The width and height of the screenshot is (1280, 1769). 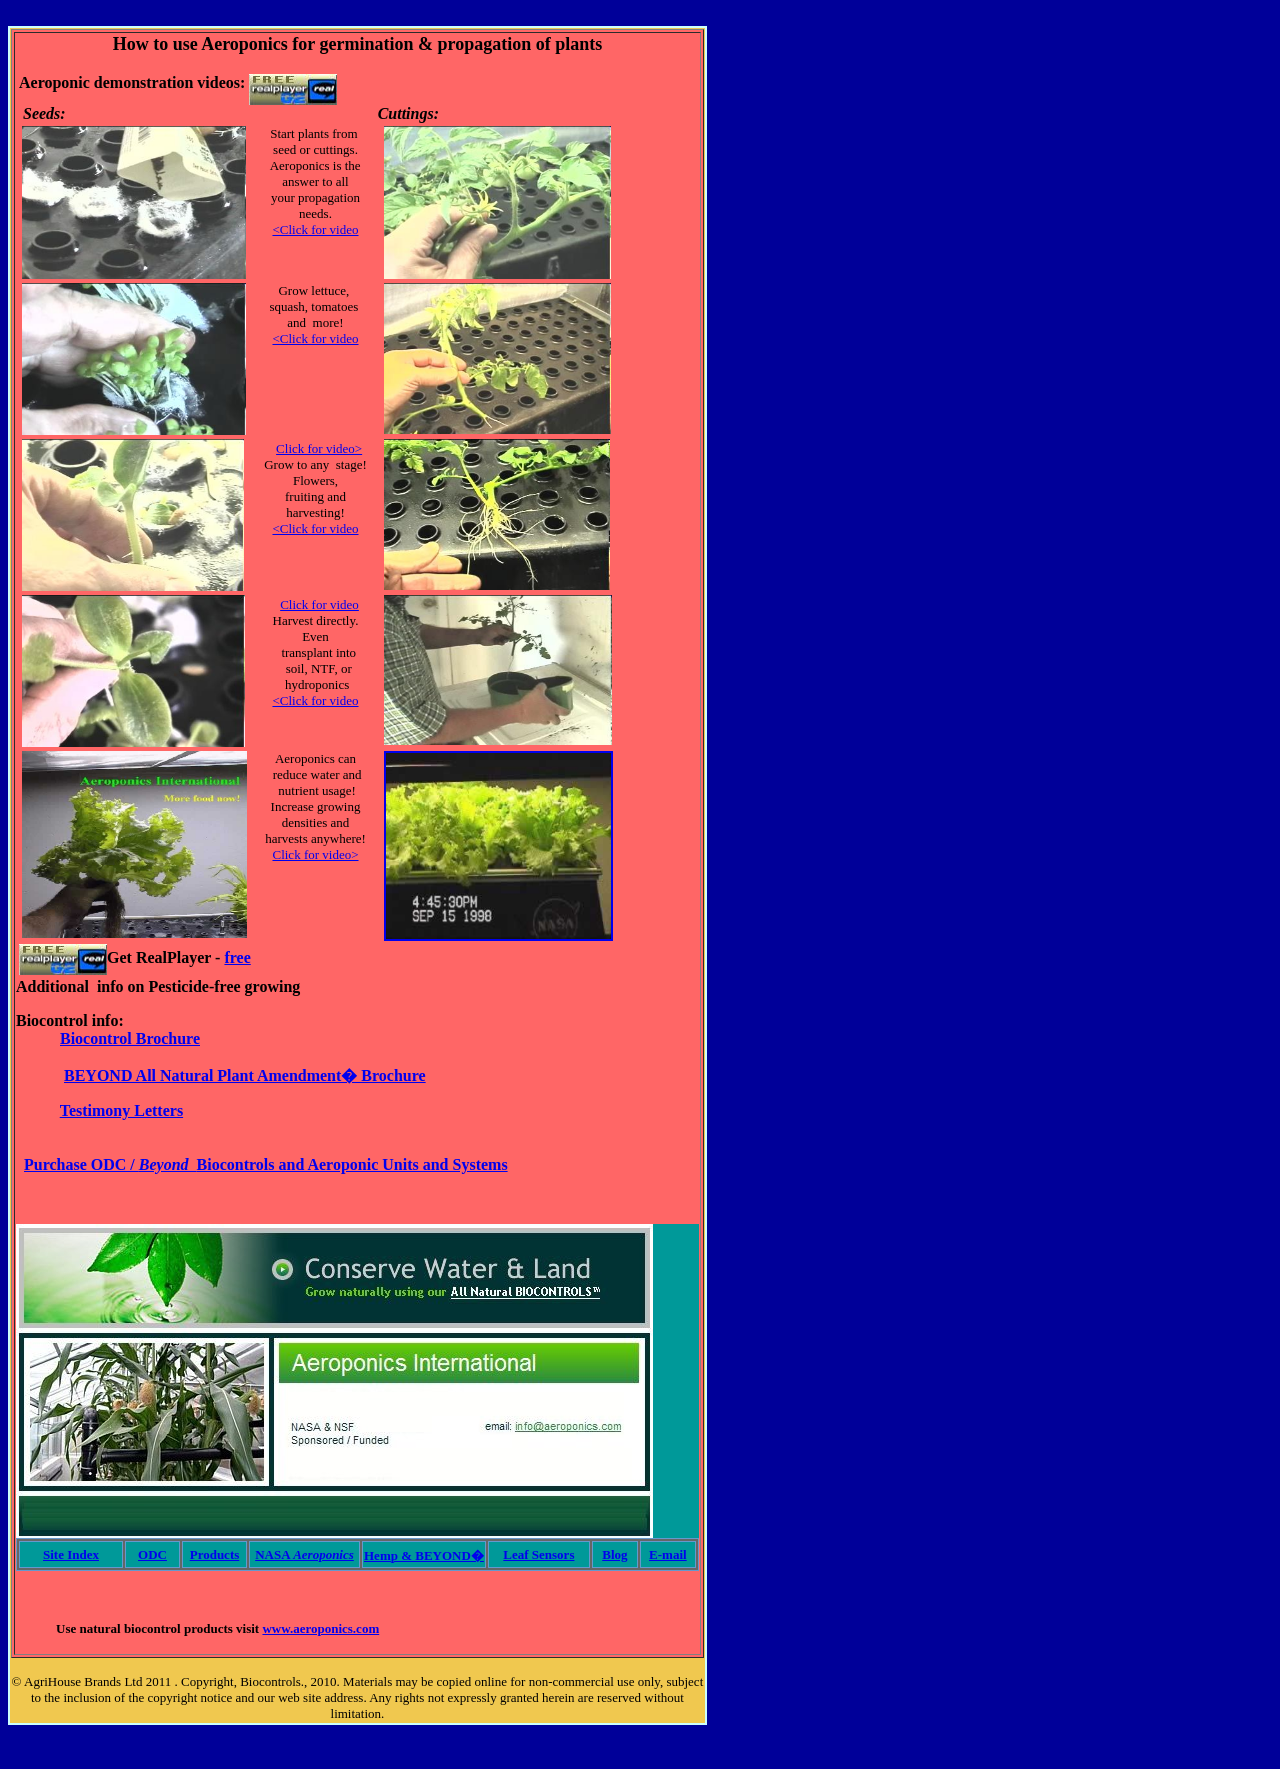 What do you see at coordinates (304, 1554) in the screenshot?
I see `NASA` at bounding box center [304, 1554].